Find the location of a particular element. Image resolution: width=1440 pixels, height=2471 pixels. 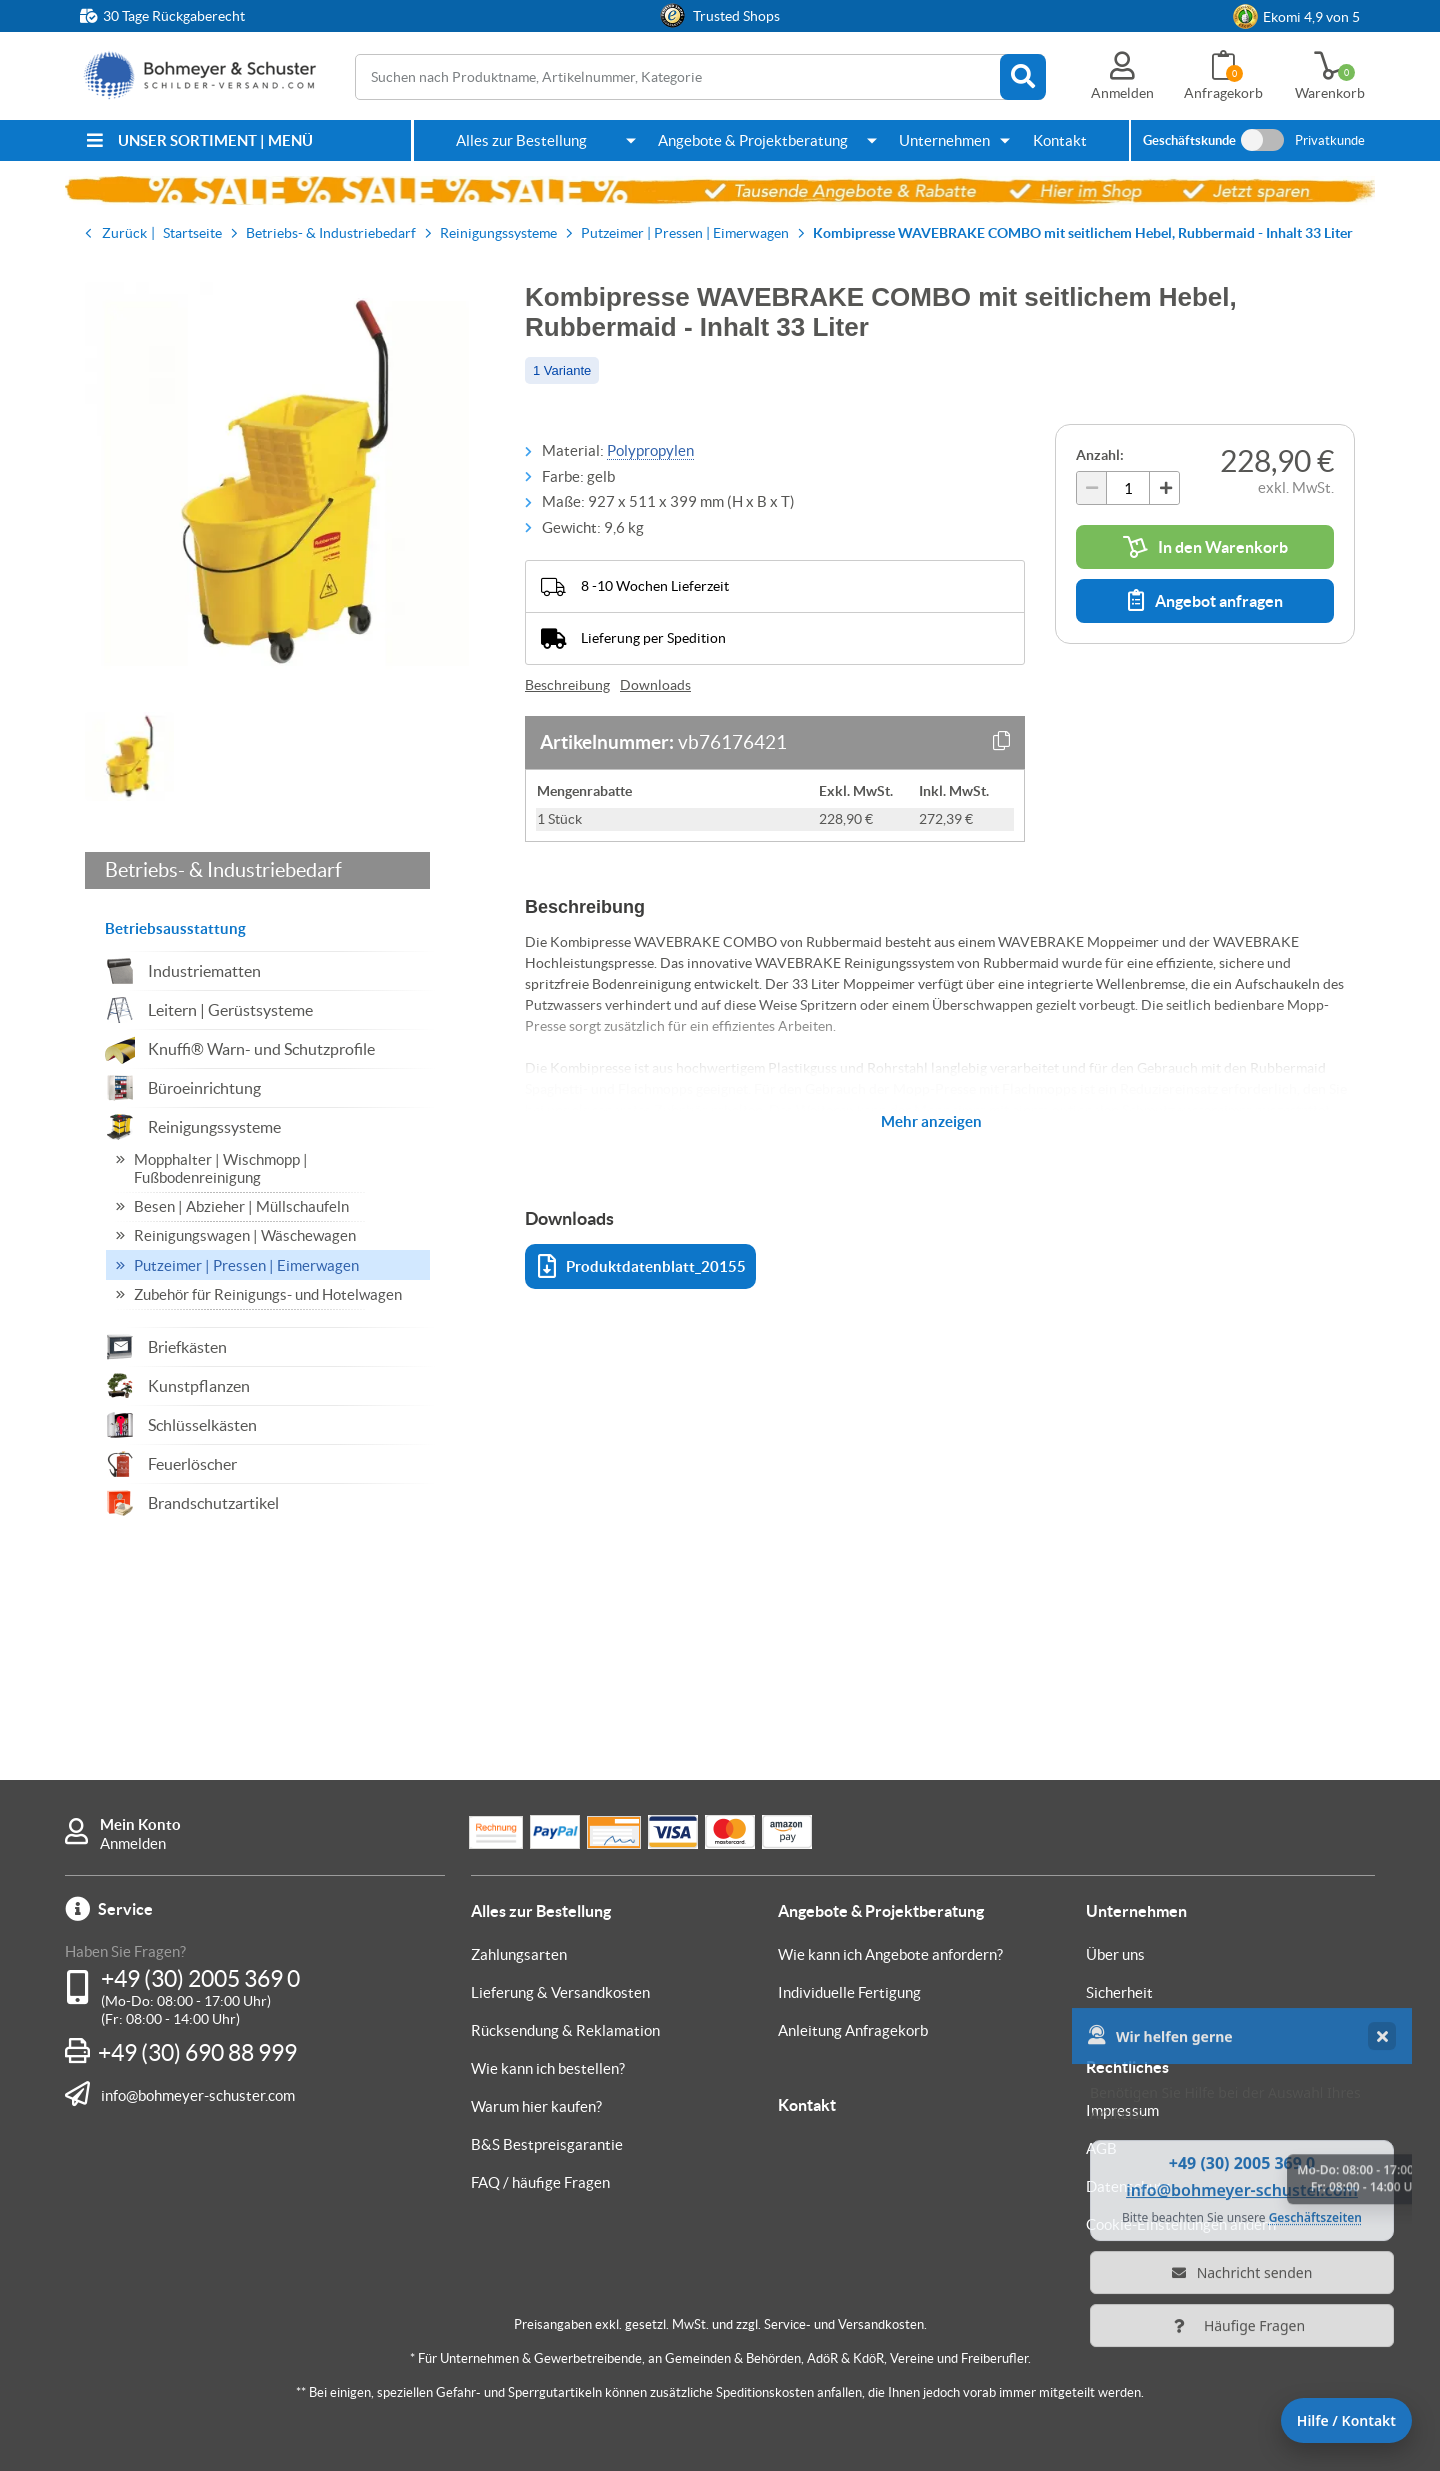

info@bohmeyer-schuster.com is located at coordinates (198, 2095).